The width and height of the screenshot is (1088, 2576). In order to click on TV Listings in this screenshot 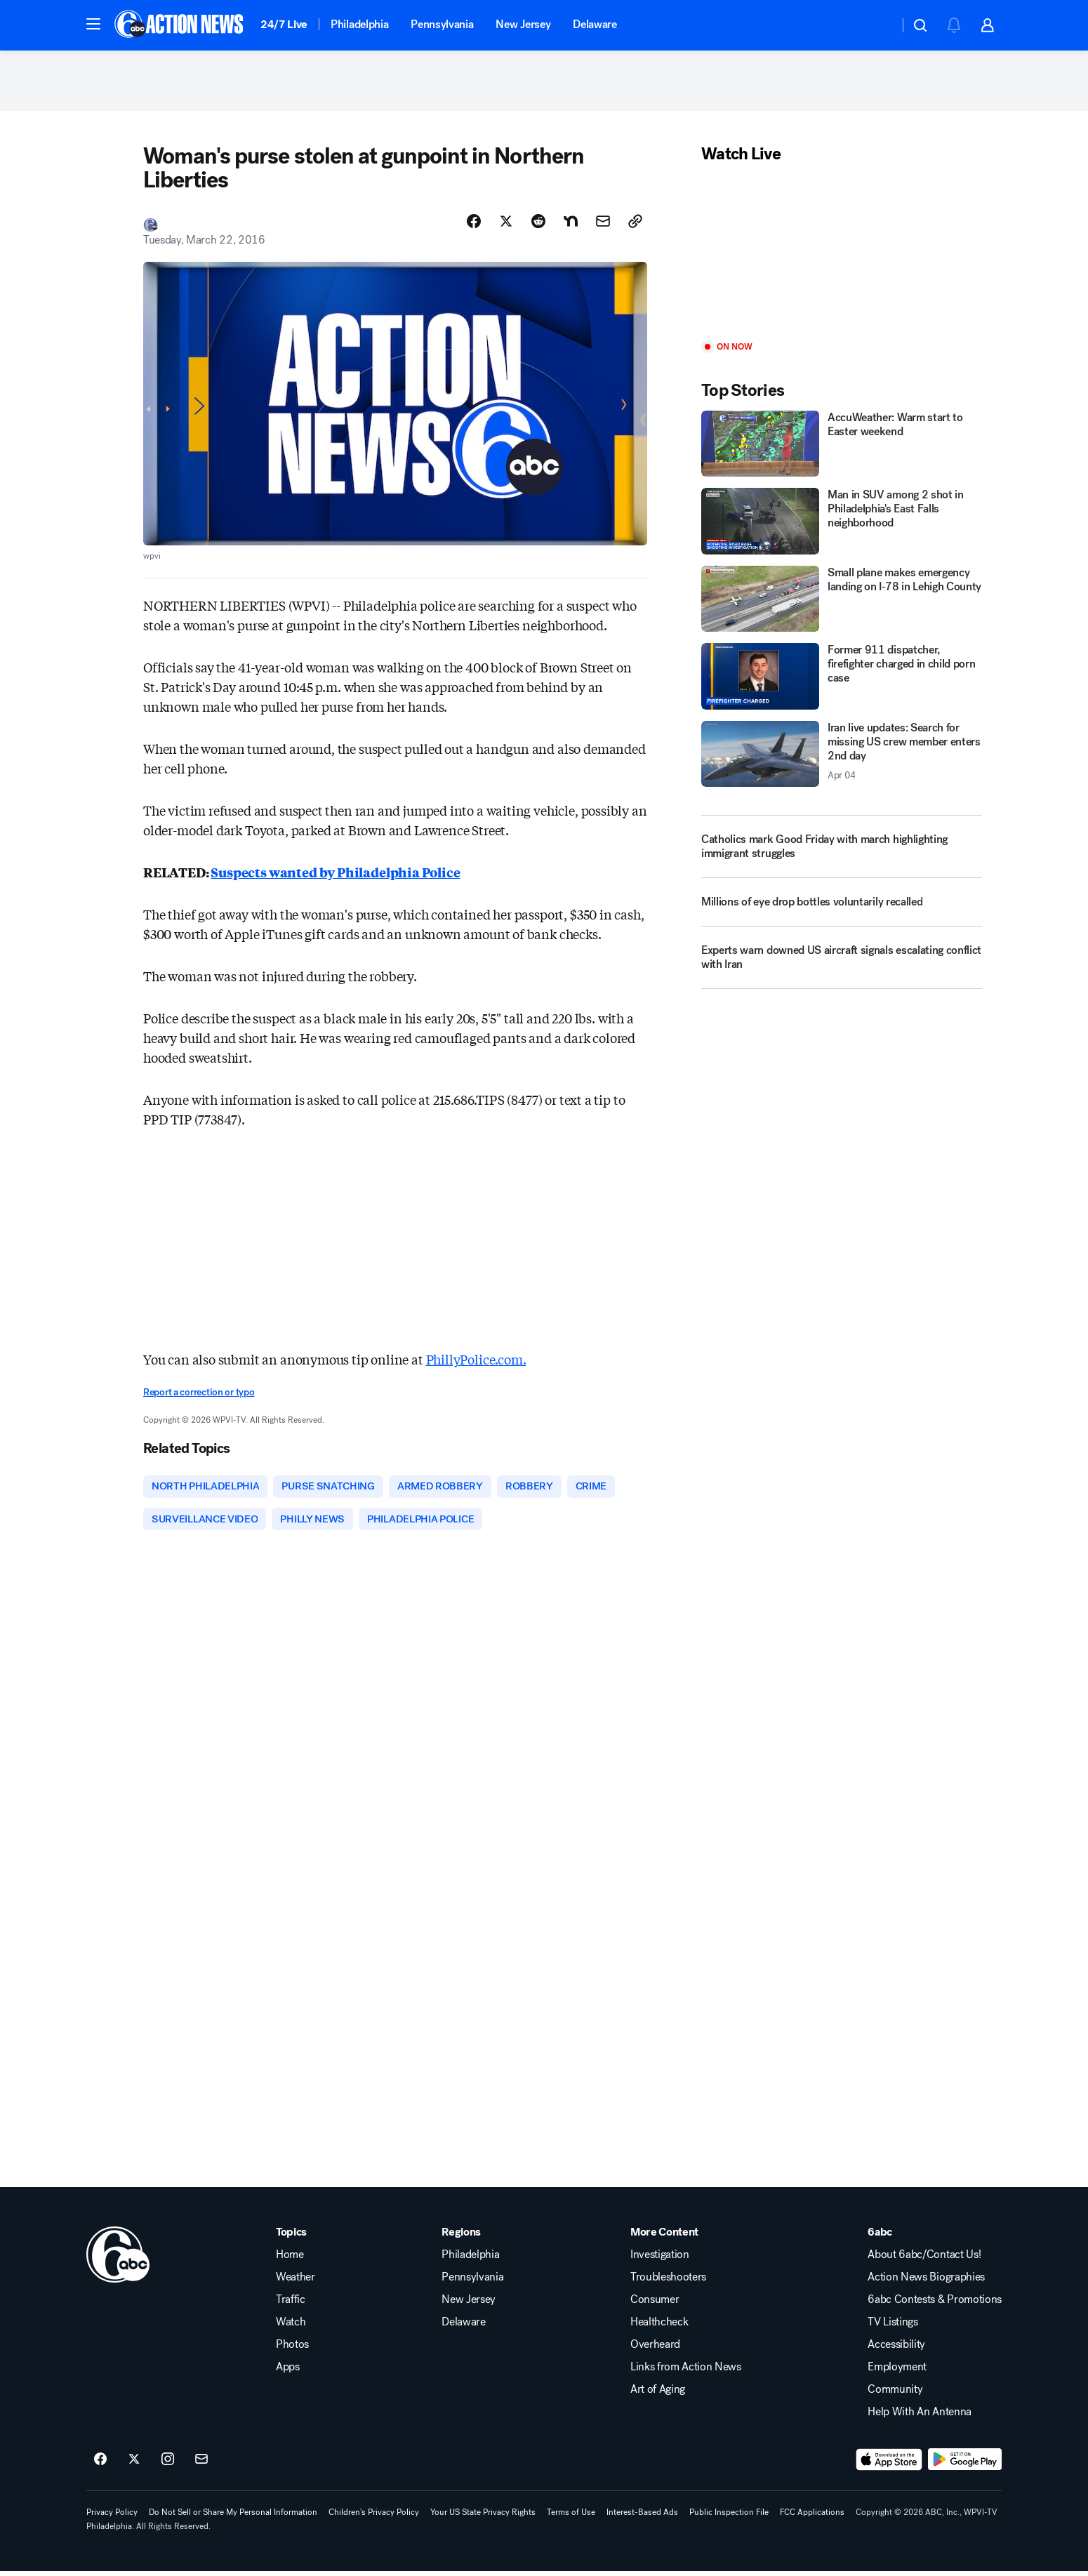, I will do `click(892, 2326)`.